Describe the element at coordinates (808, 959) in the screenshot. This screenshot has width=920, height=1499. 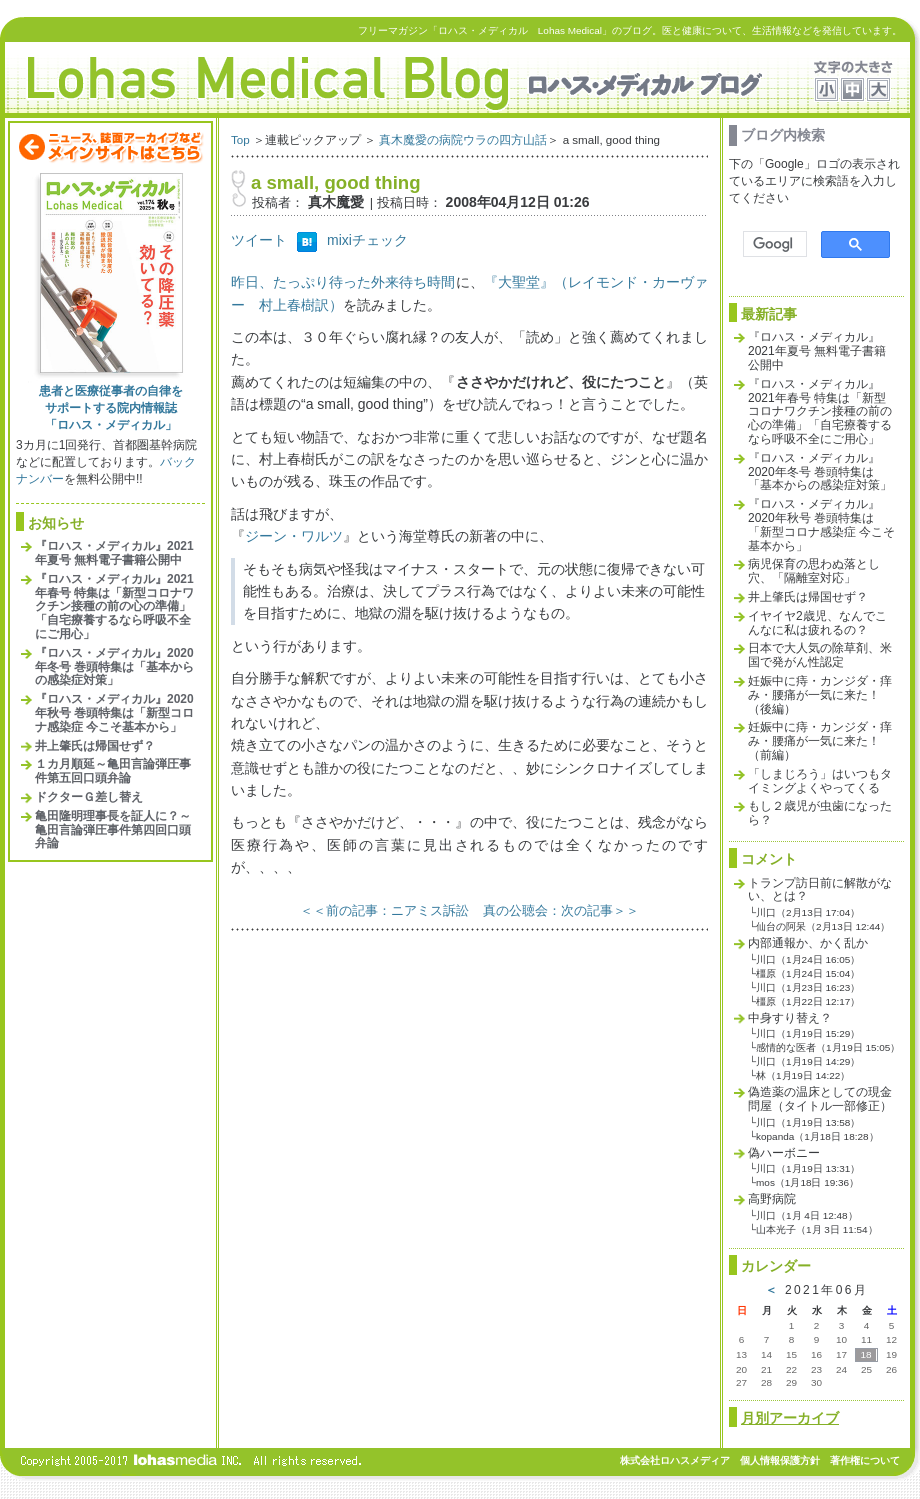
I see `川口（1月24日 16:05）` at that location.